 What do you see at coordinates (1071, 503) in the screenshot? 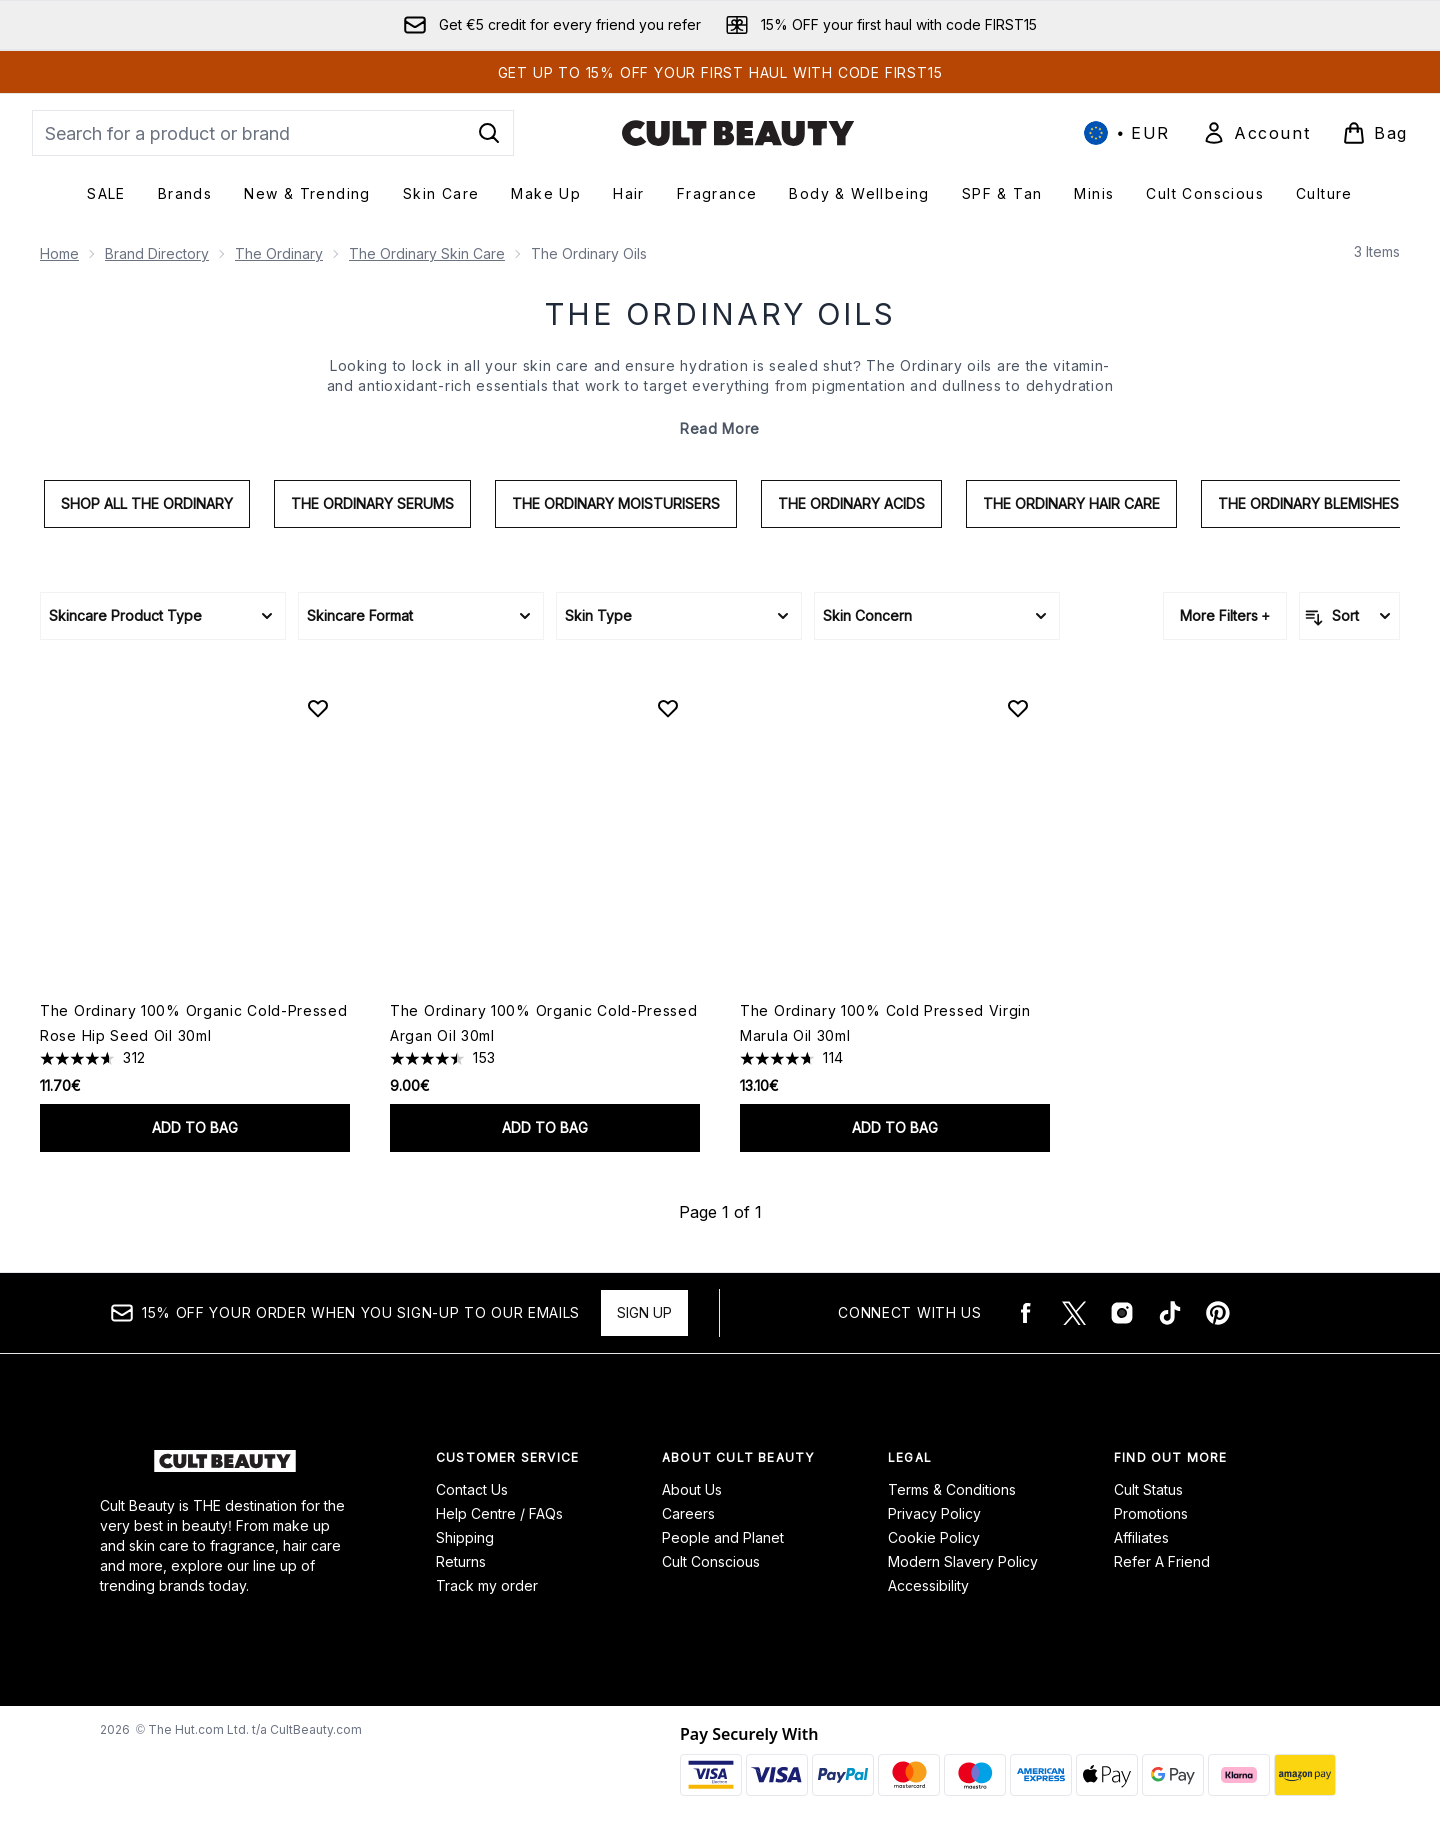
I see `The Ordinary Hair Care` at bounding box center [1071, 503].